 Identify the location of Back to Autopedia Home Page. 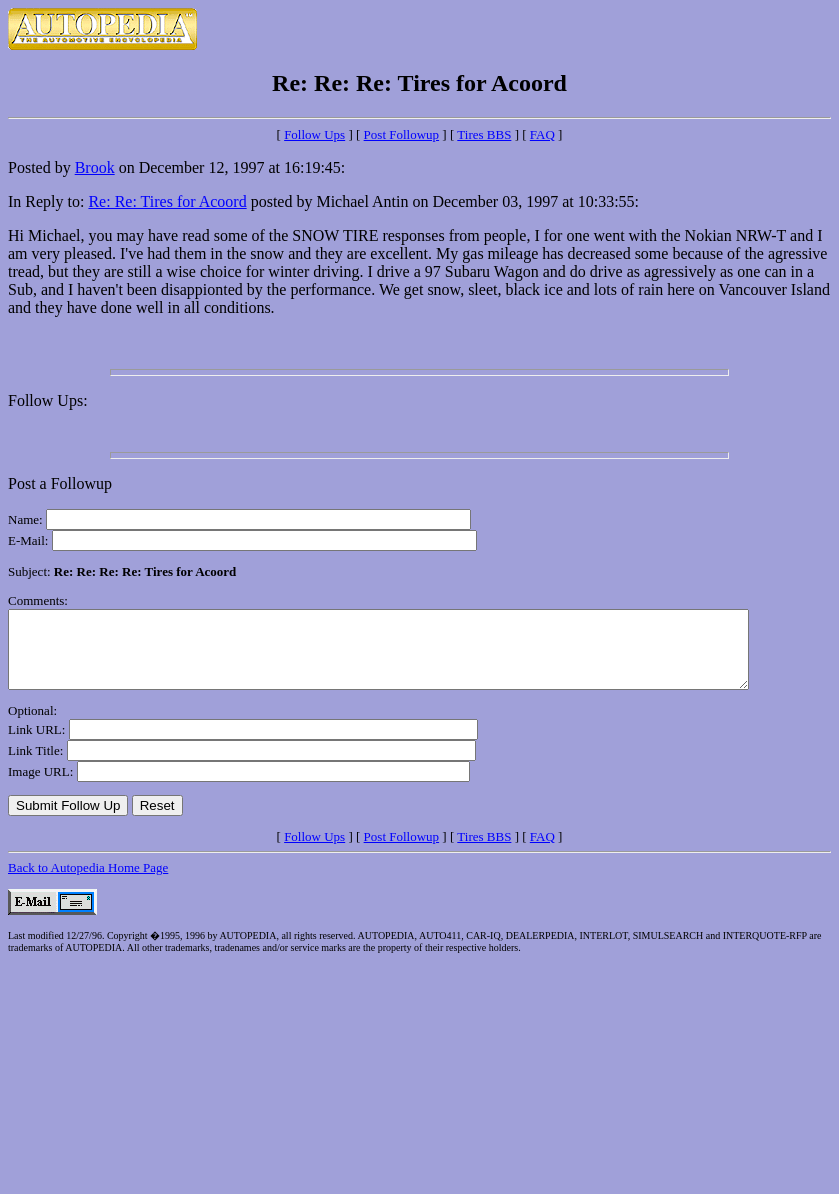
(88, 882).